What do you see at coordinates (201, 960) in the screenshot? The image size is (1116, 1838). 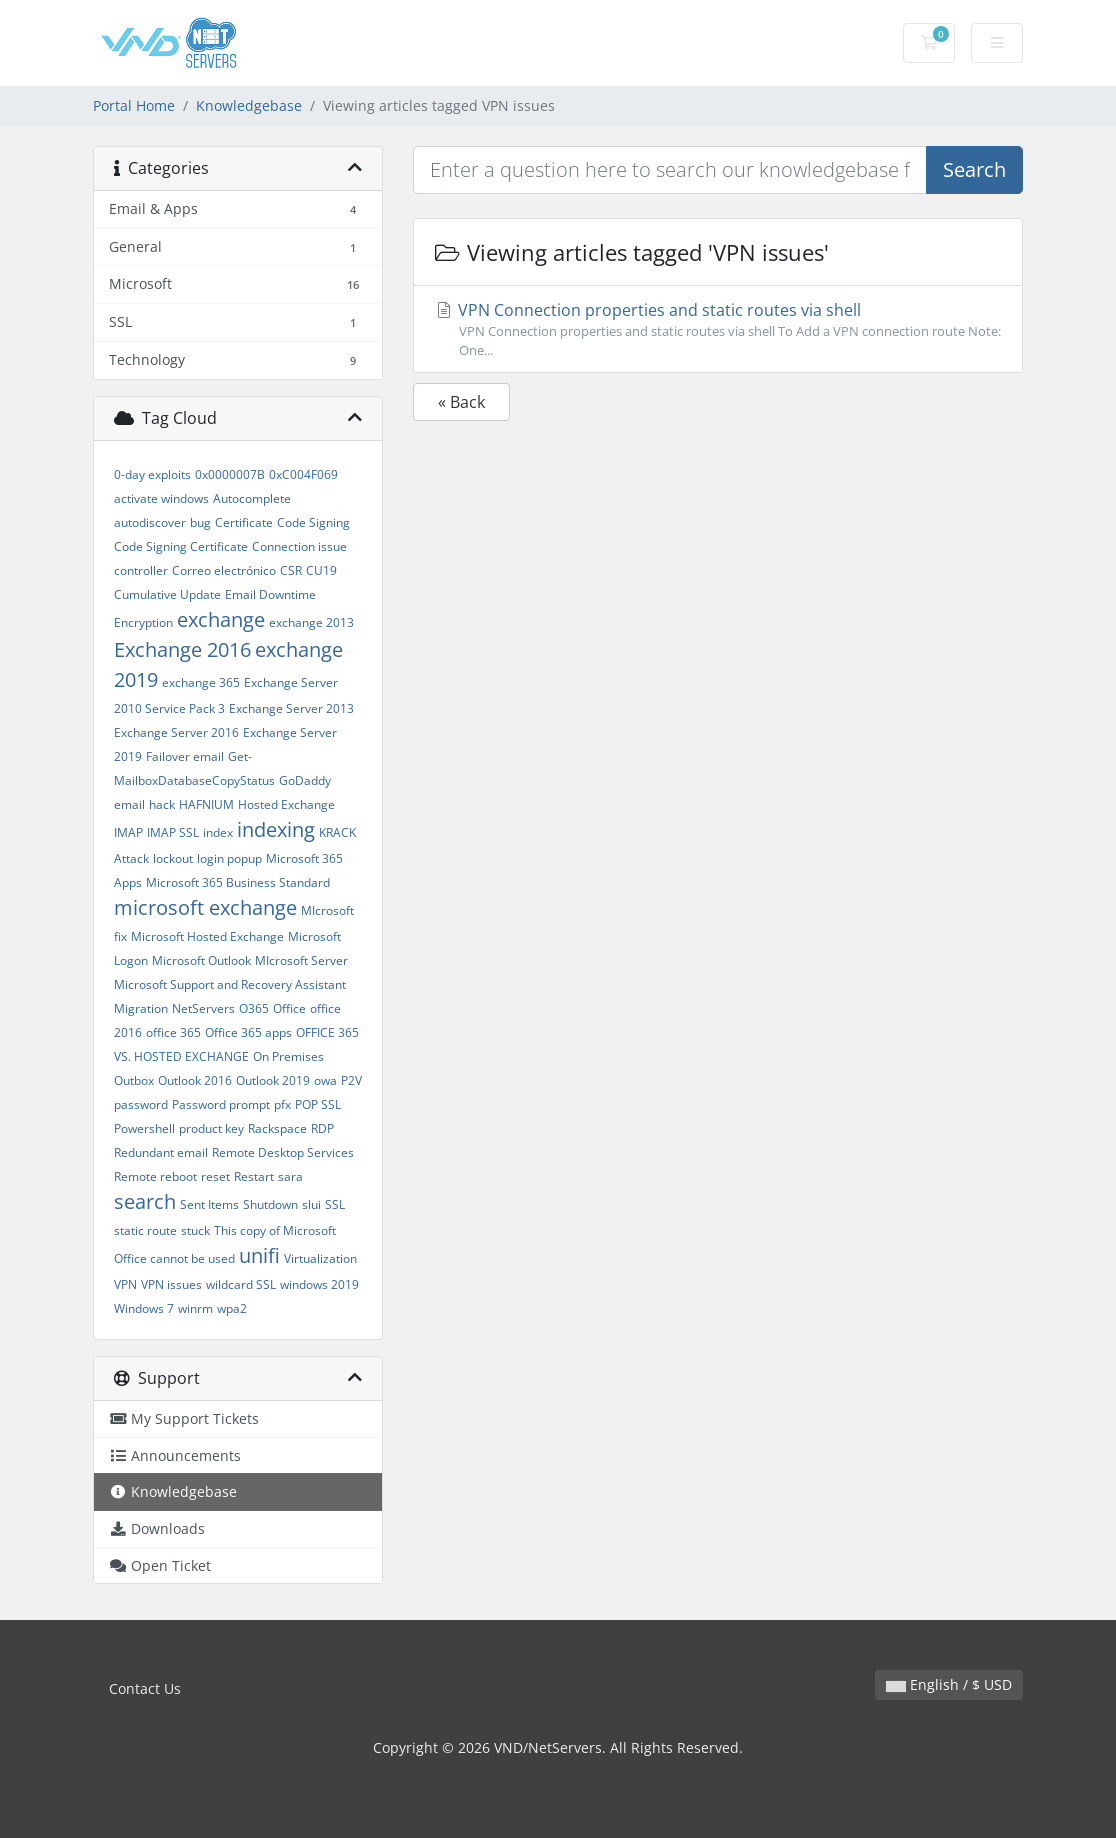 I see `Microsoft Outlook` at bounding box center [201, 960].